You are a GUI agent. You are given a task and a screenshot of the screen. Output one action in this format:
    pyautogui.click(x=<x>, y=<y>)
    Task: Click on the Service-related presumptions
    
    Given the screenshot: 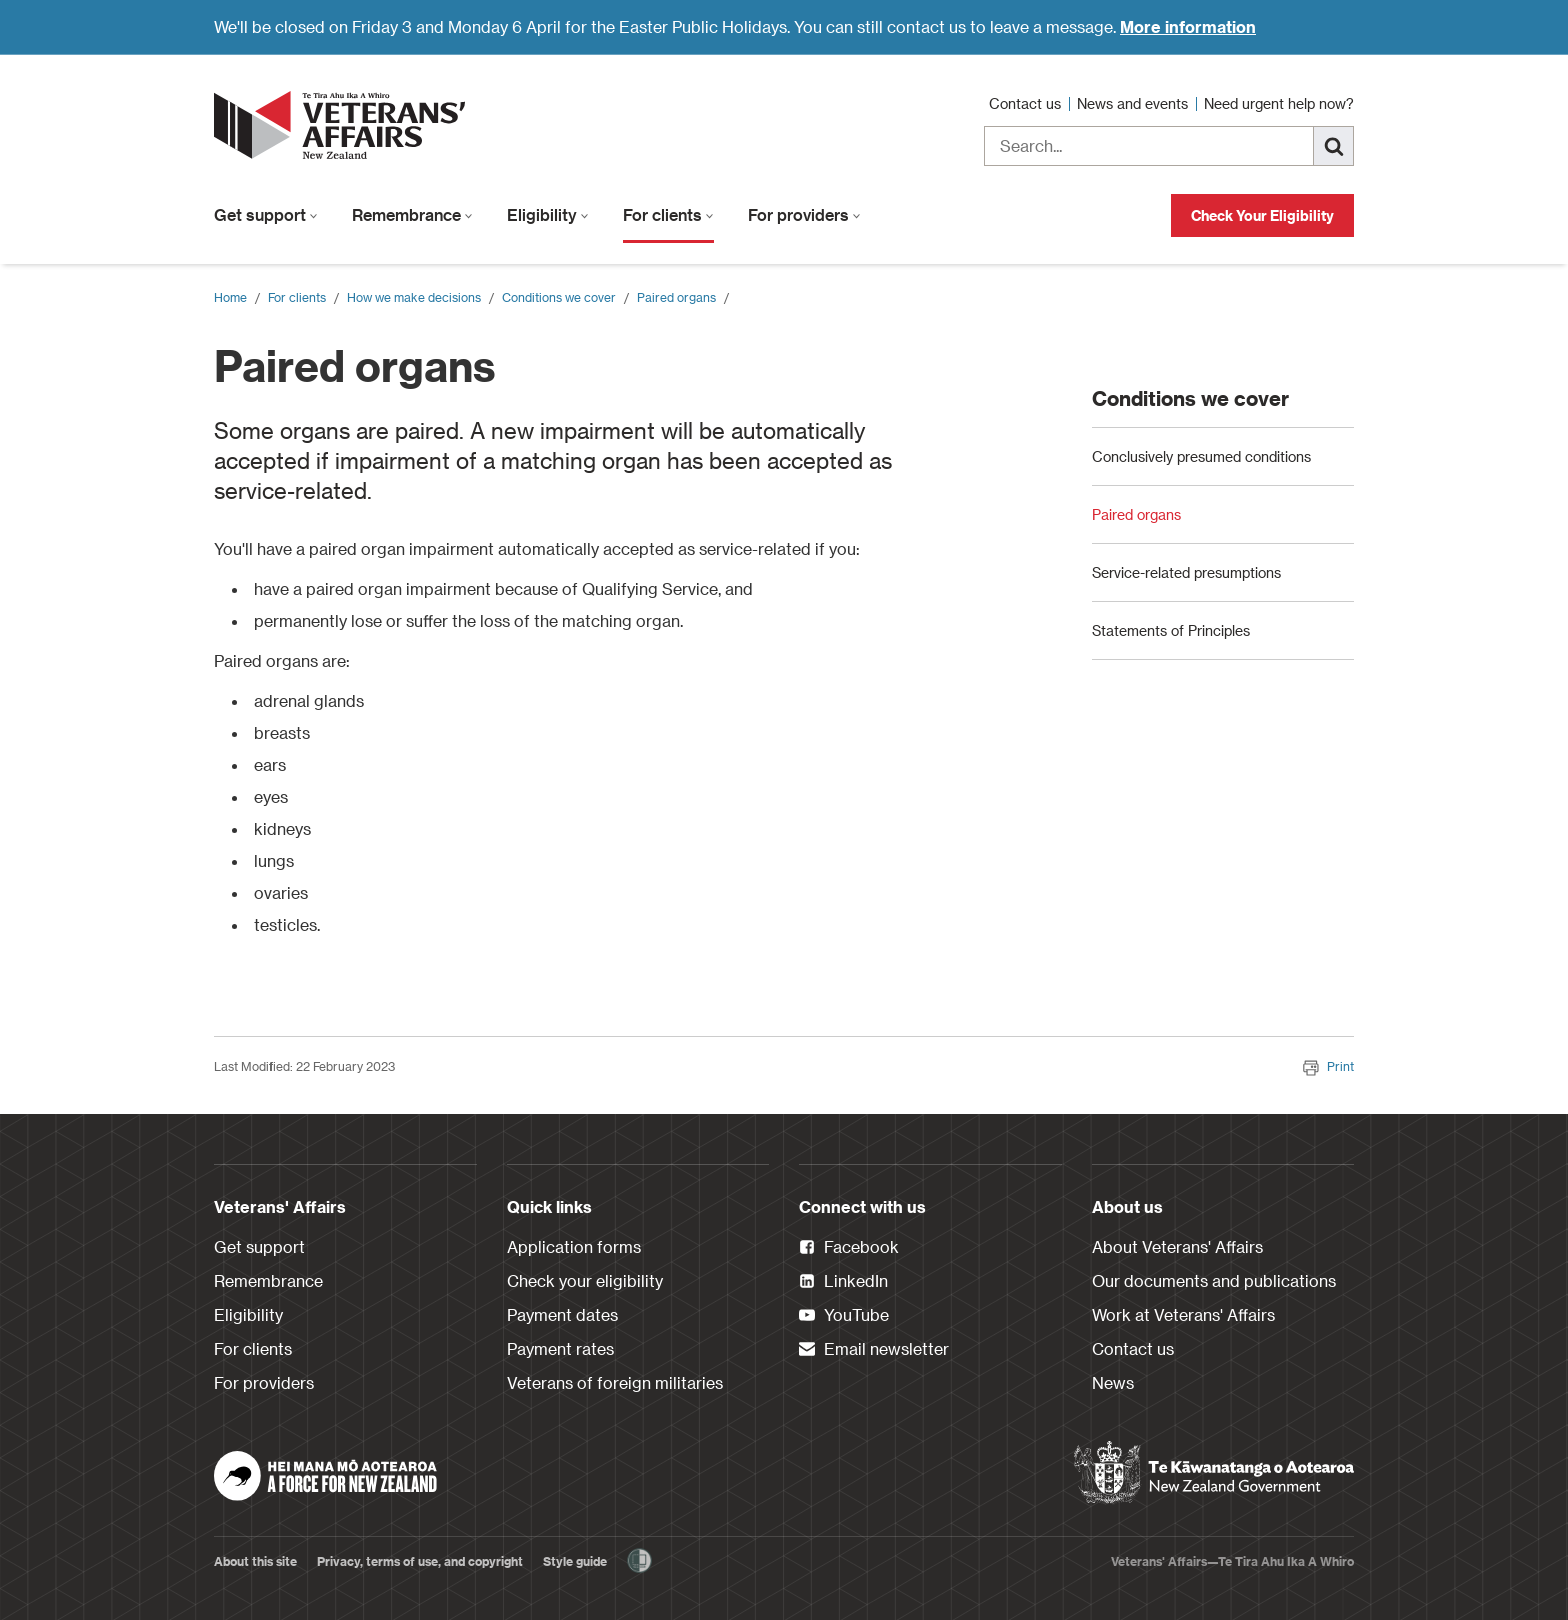 What is the action you would take?
    pyautogui.click(x=1186, y=714)
    